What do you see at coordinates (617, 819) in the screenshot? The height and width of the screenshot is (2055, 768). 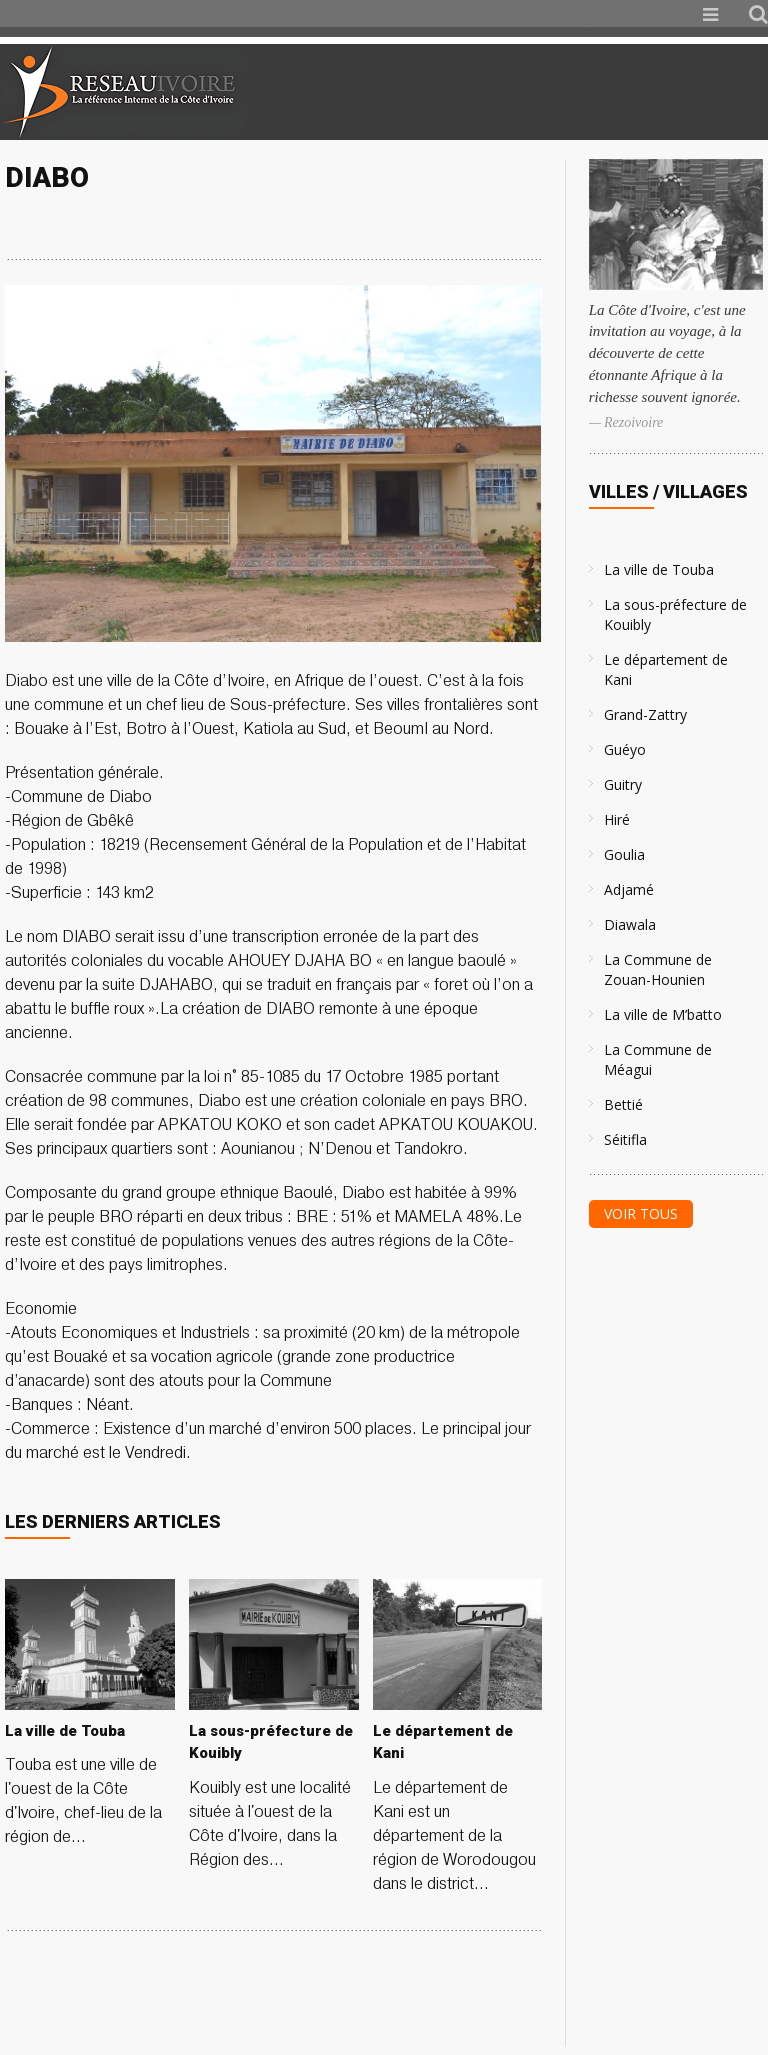 I see `Hiré` at bounding box center [617, 819].